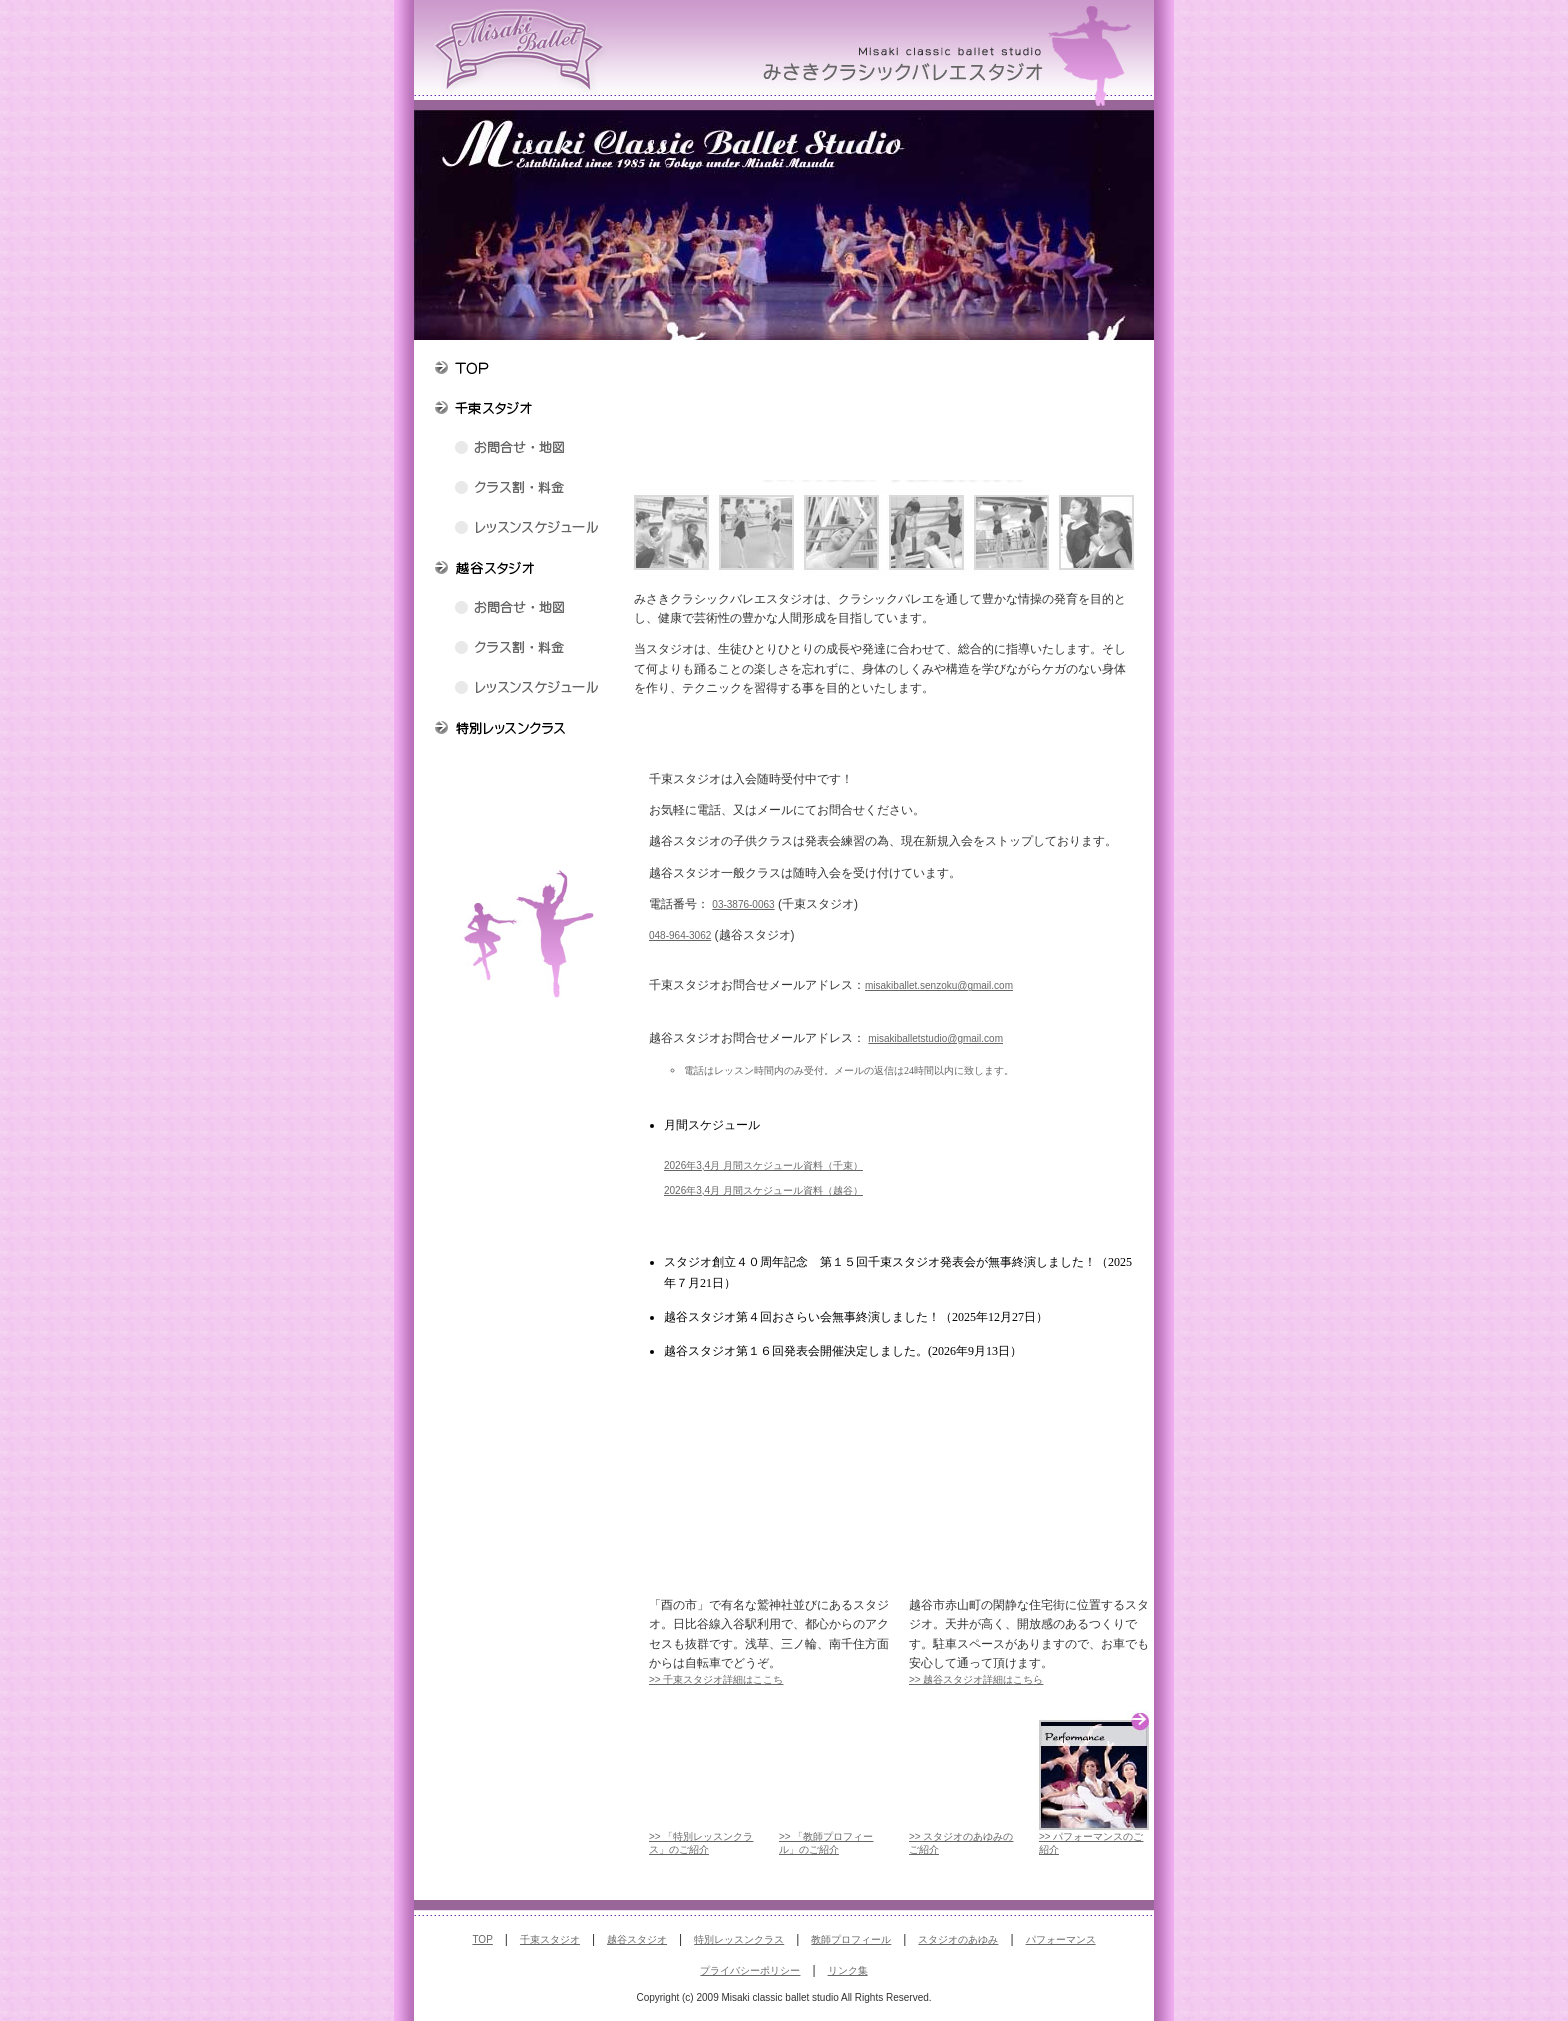 This screenshot has height=2021, width=1568. I want to click on プライバシーポリシー, so click(750, 1970).